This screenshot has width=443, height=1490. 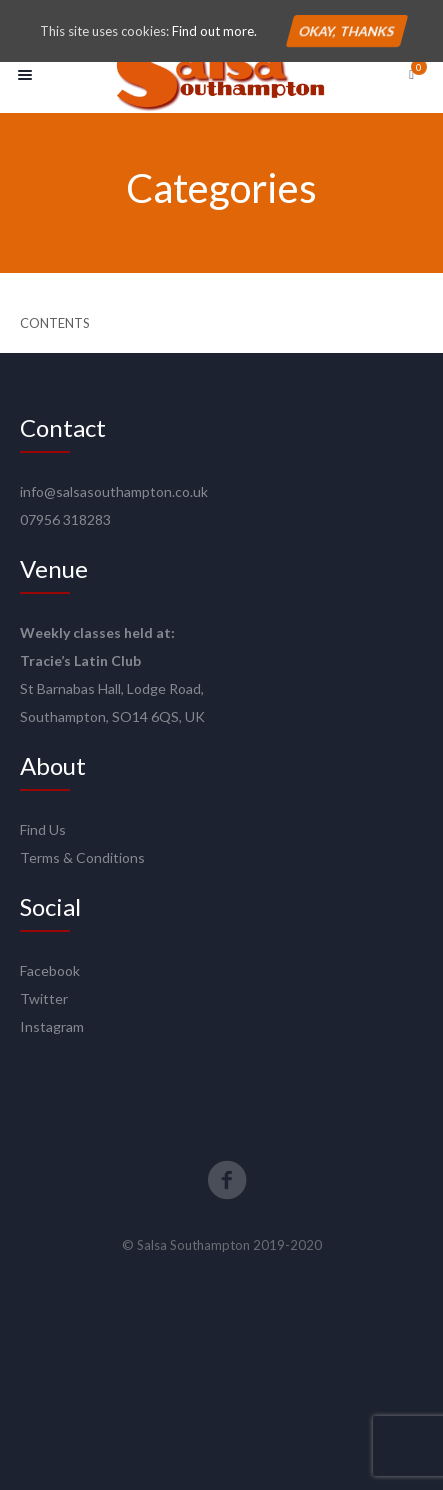 What do you see at coordinates (112, 688) in the screenshot?
I see `St Barnabas Hall, Lodge Road,` at bounding box center [112, 688].